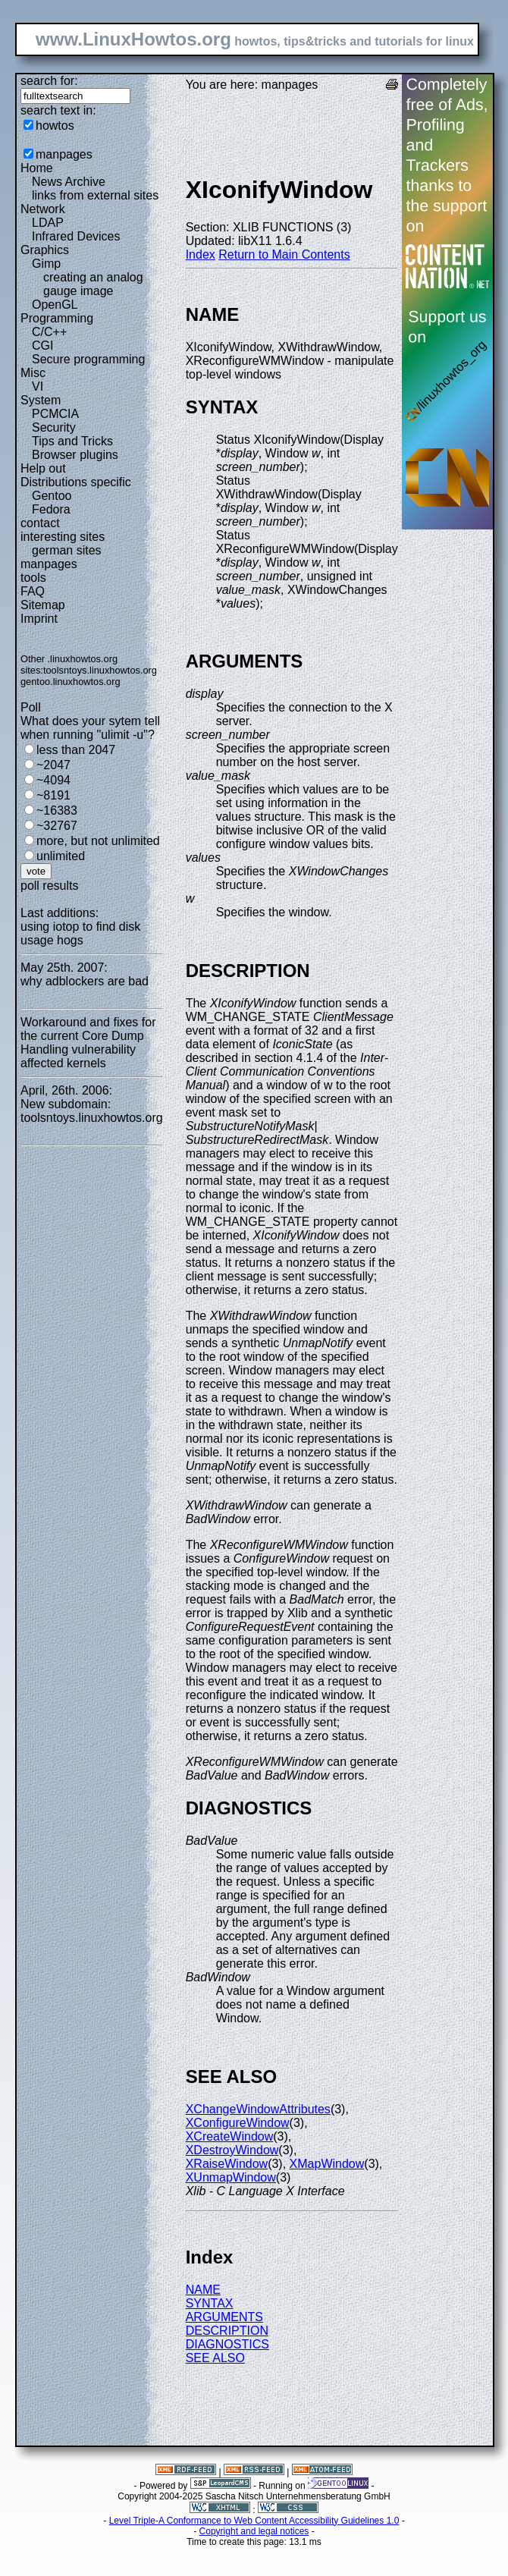 This screenshot has height=2576, width=508. What do you see at coordinates (46, 263) in the screenshot?
I see `Gimp` at bounding box center [46, 263].